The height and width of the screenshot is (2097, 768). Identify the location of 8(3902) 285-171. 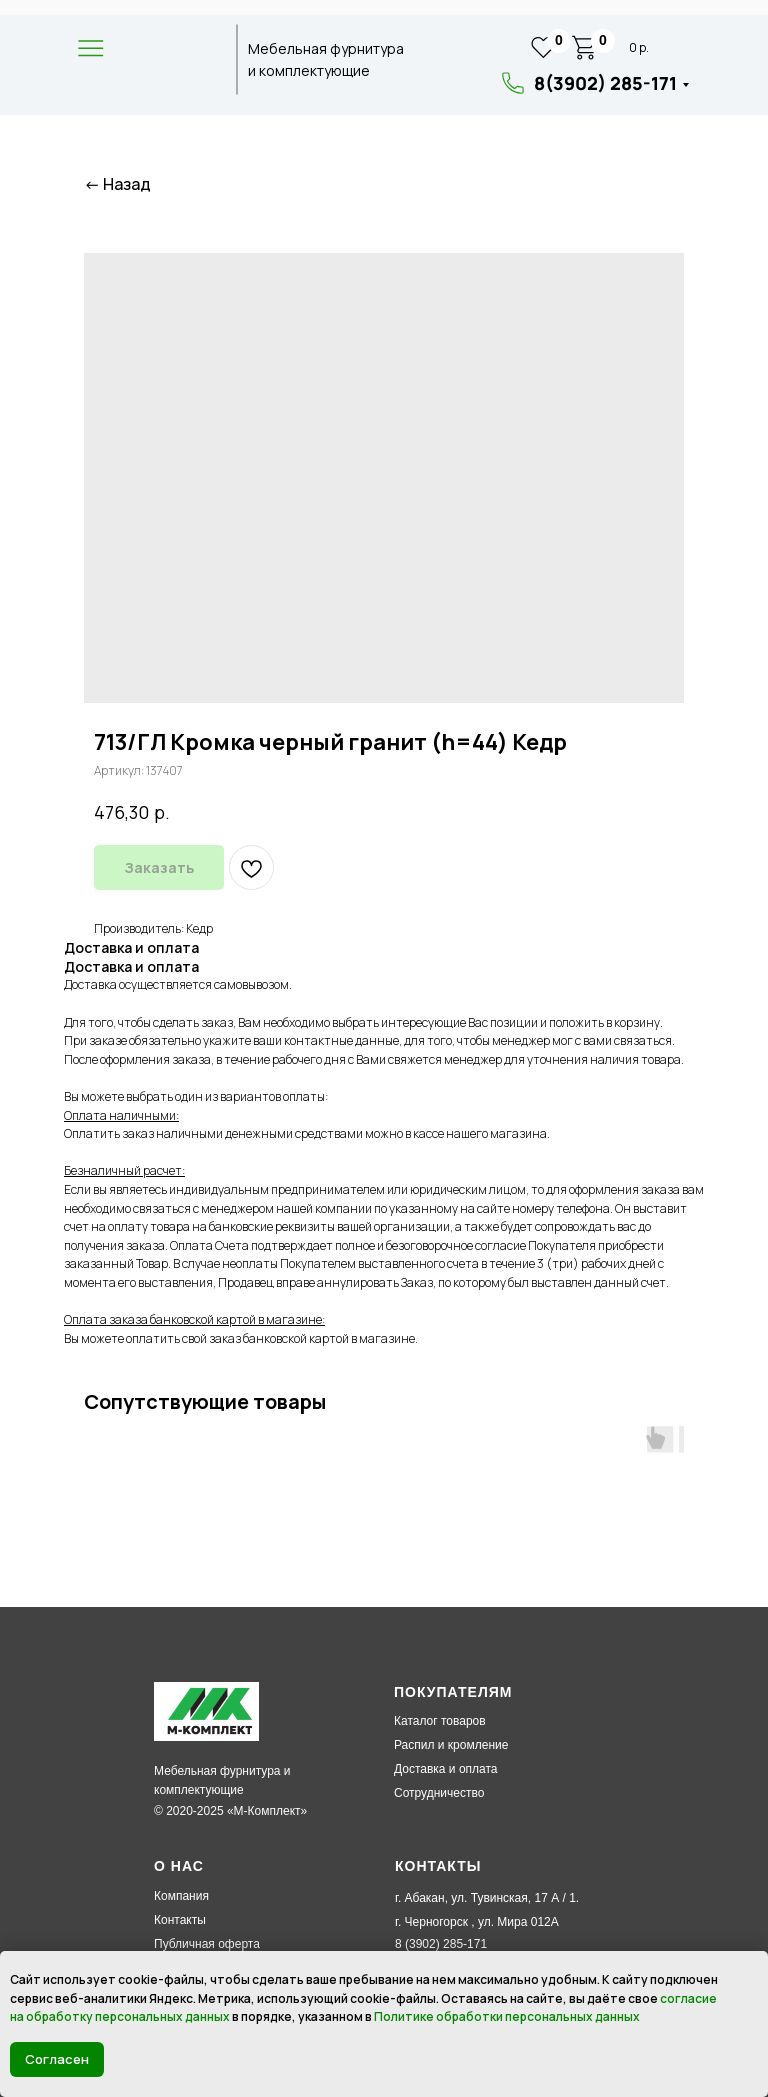
(605, 83).